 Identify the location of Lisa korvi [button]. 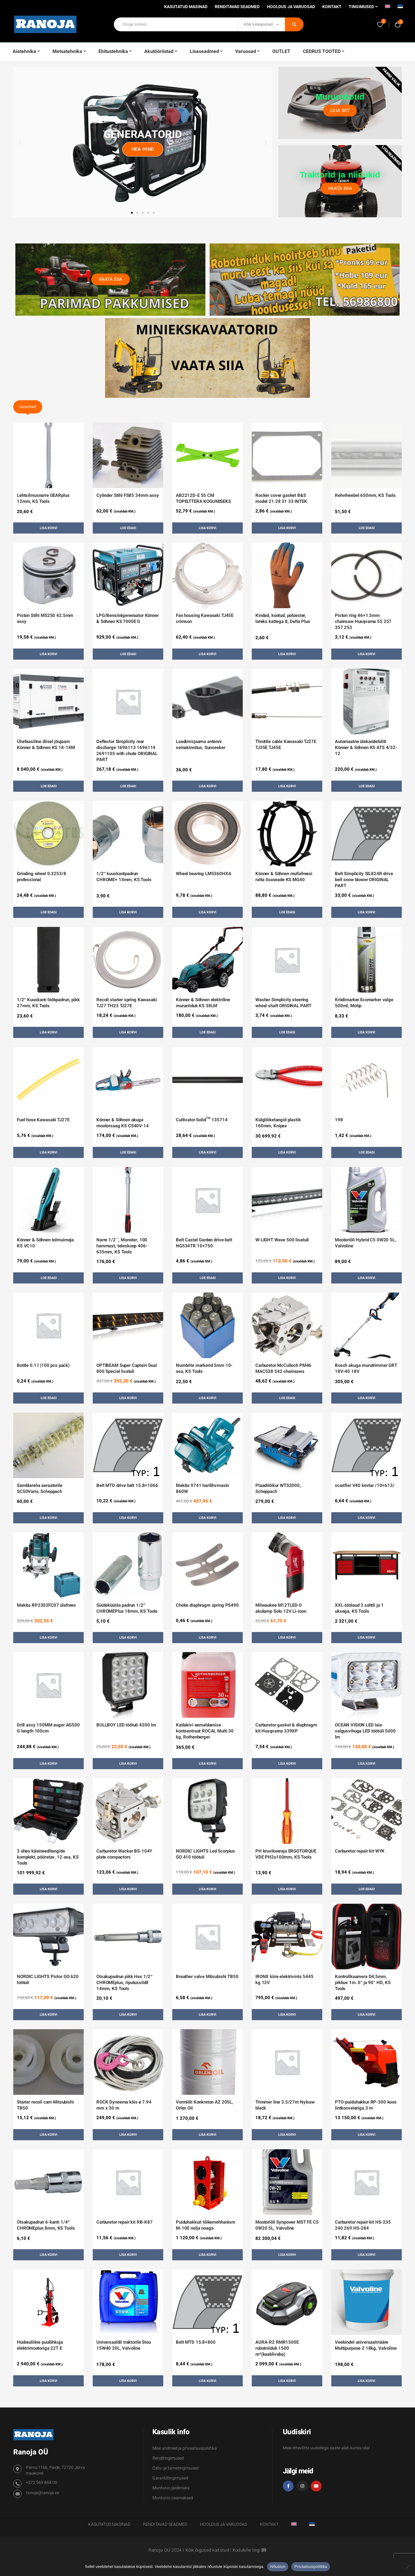
(48, 528).